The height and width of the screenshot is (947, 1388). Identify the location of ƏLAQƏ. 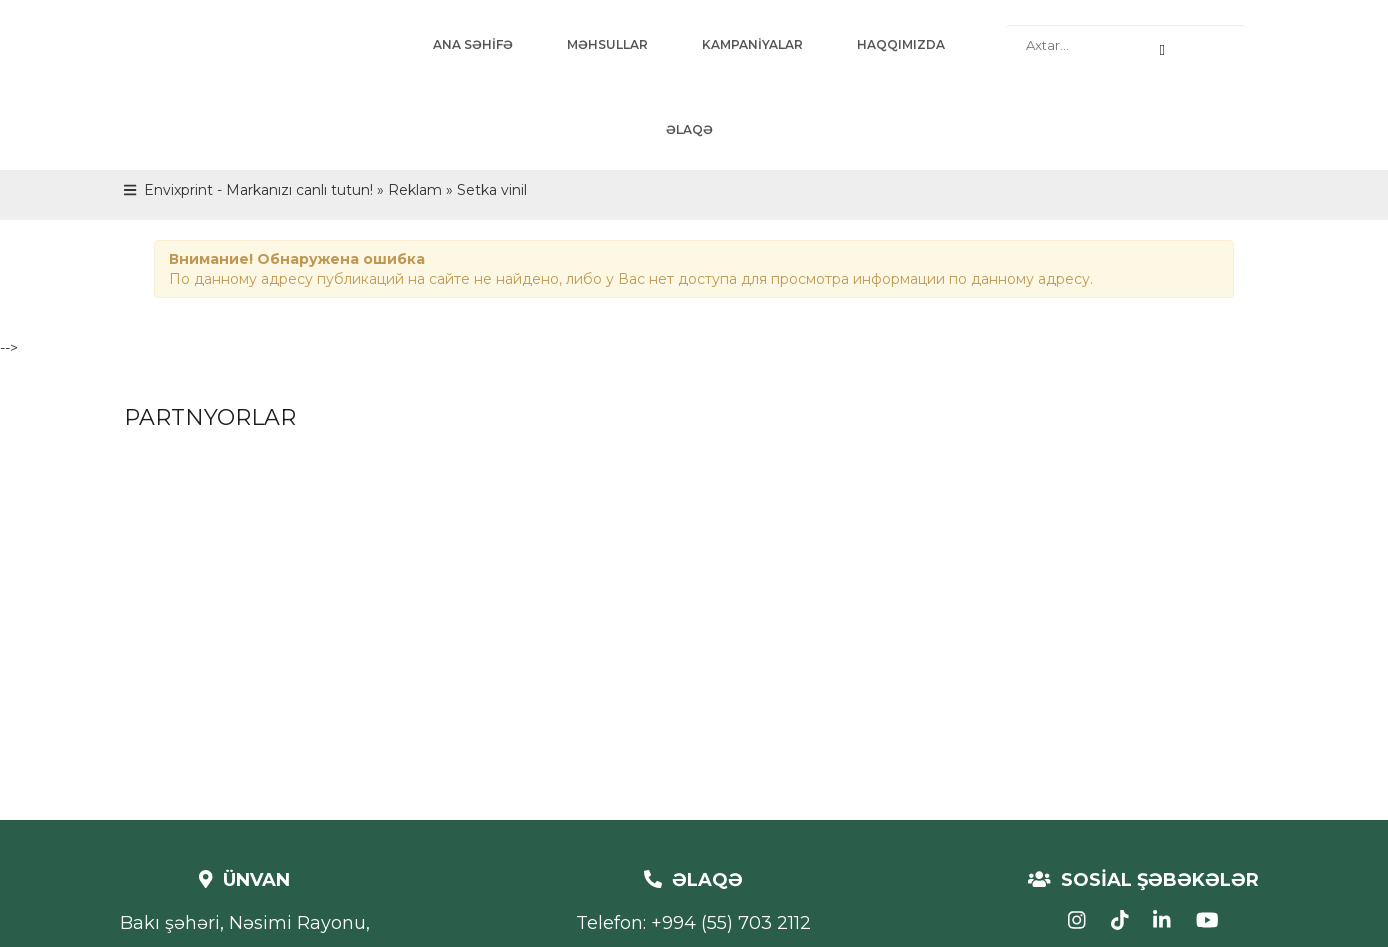
(689, 129).